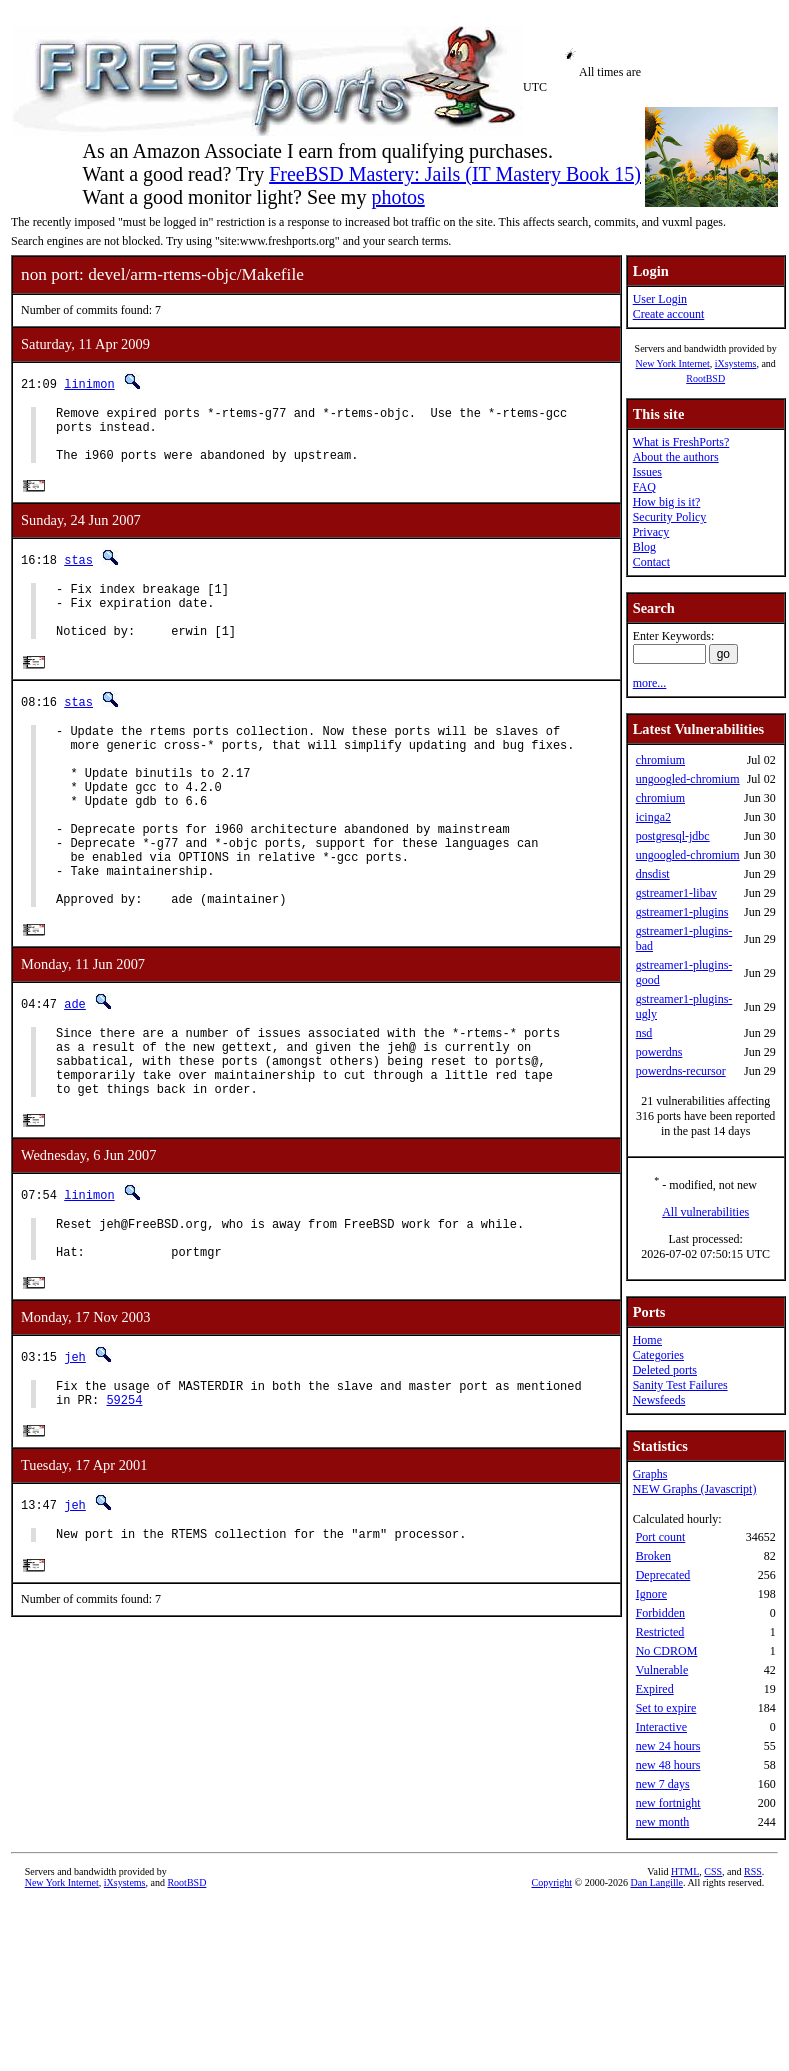  What do you see at coordinates (644, 547) in the screenshot?
I see `Blog` at bounding box center [644, 547].